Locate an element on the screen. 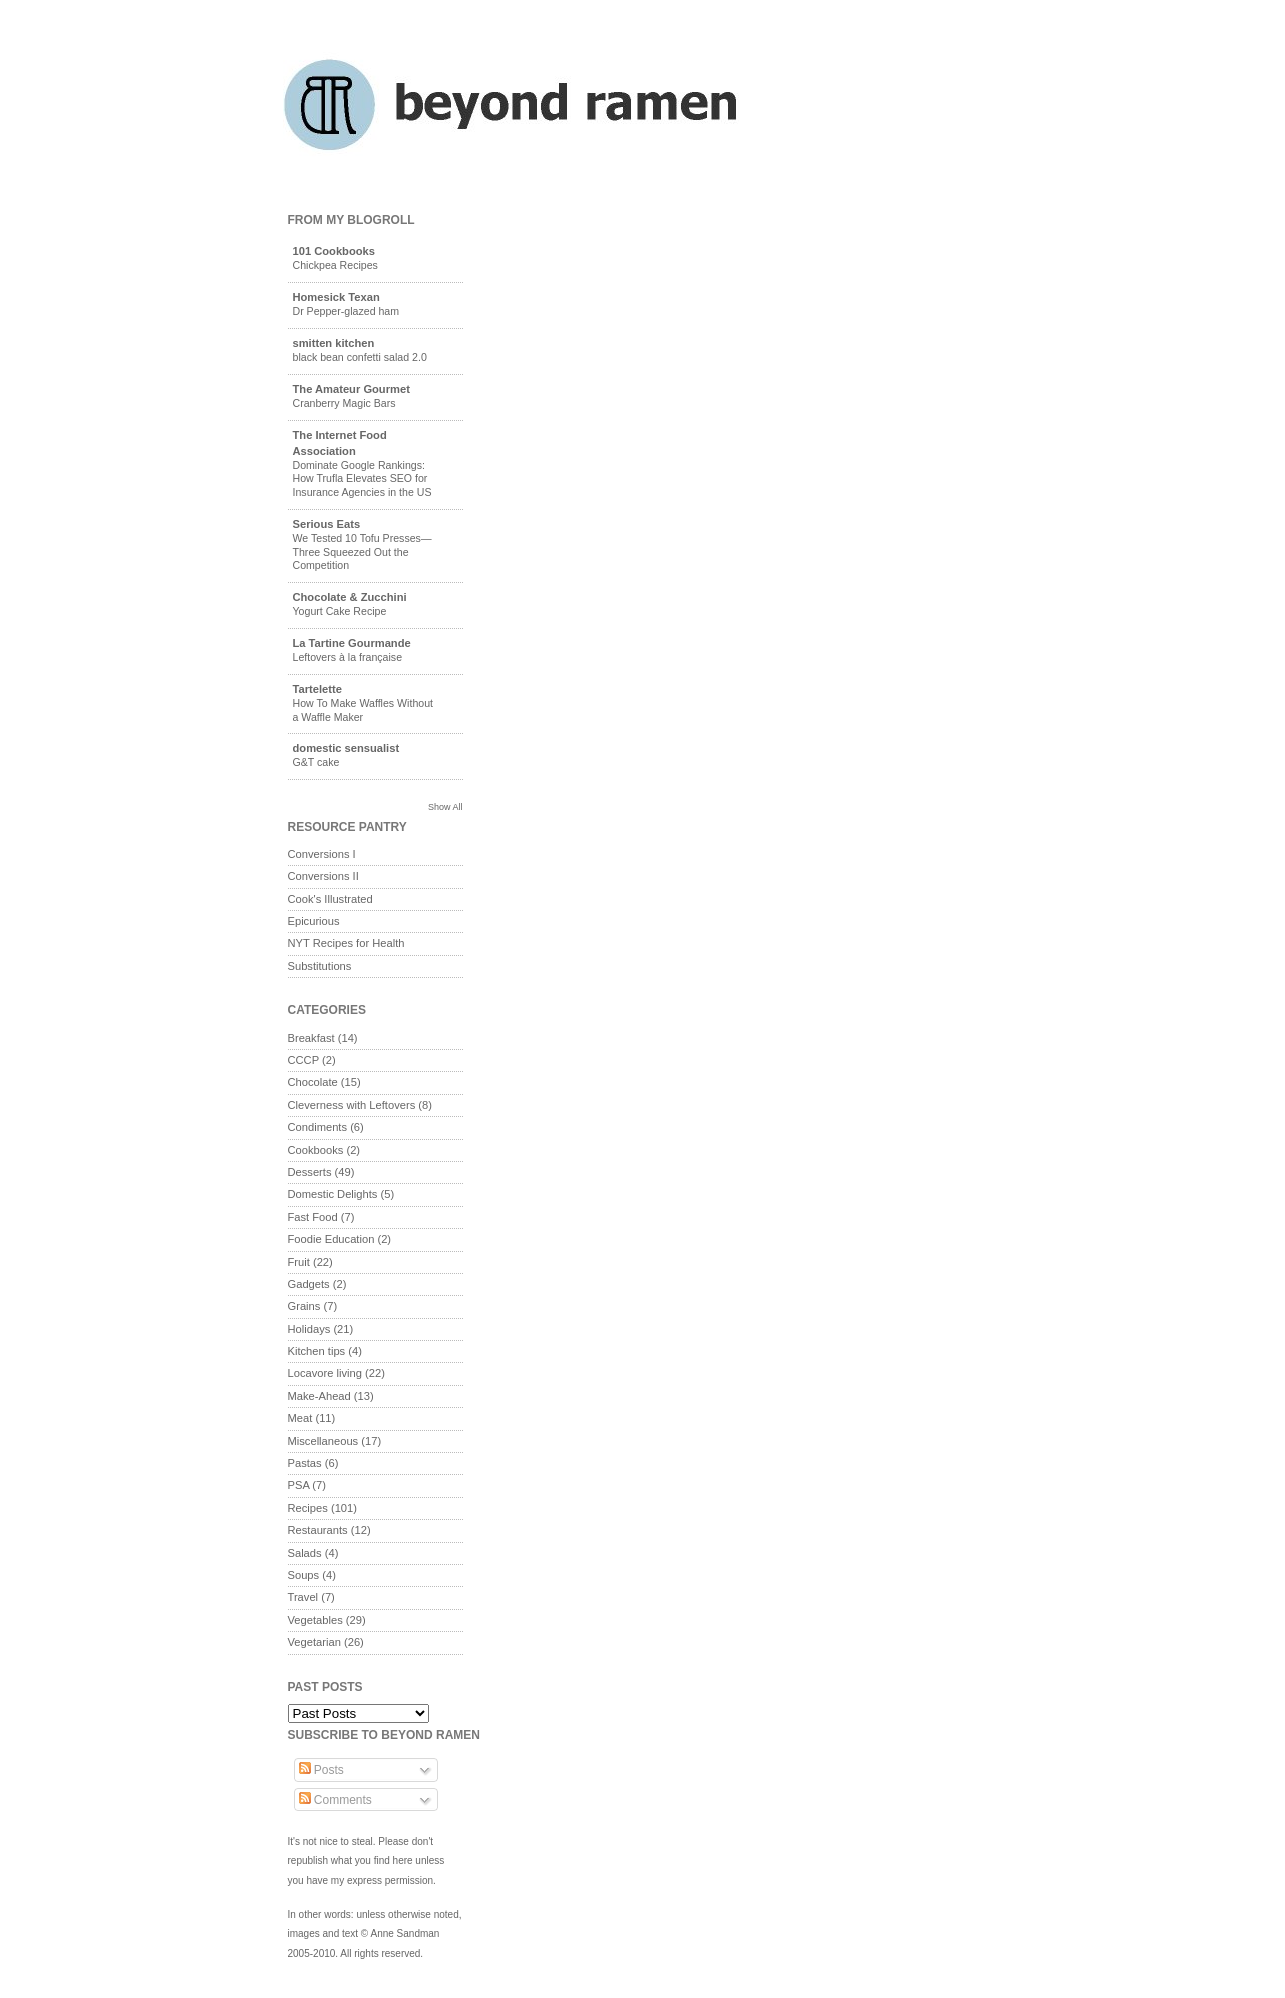 This screenshot has height=1998, width=1285. Conversions I is located at coordinates (322, 854).